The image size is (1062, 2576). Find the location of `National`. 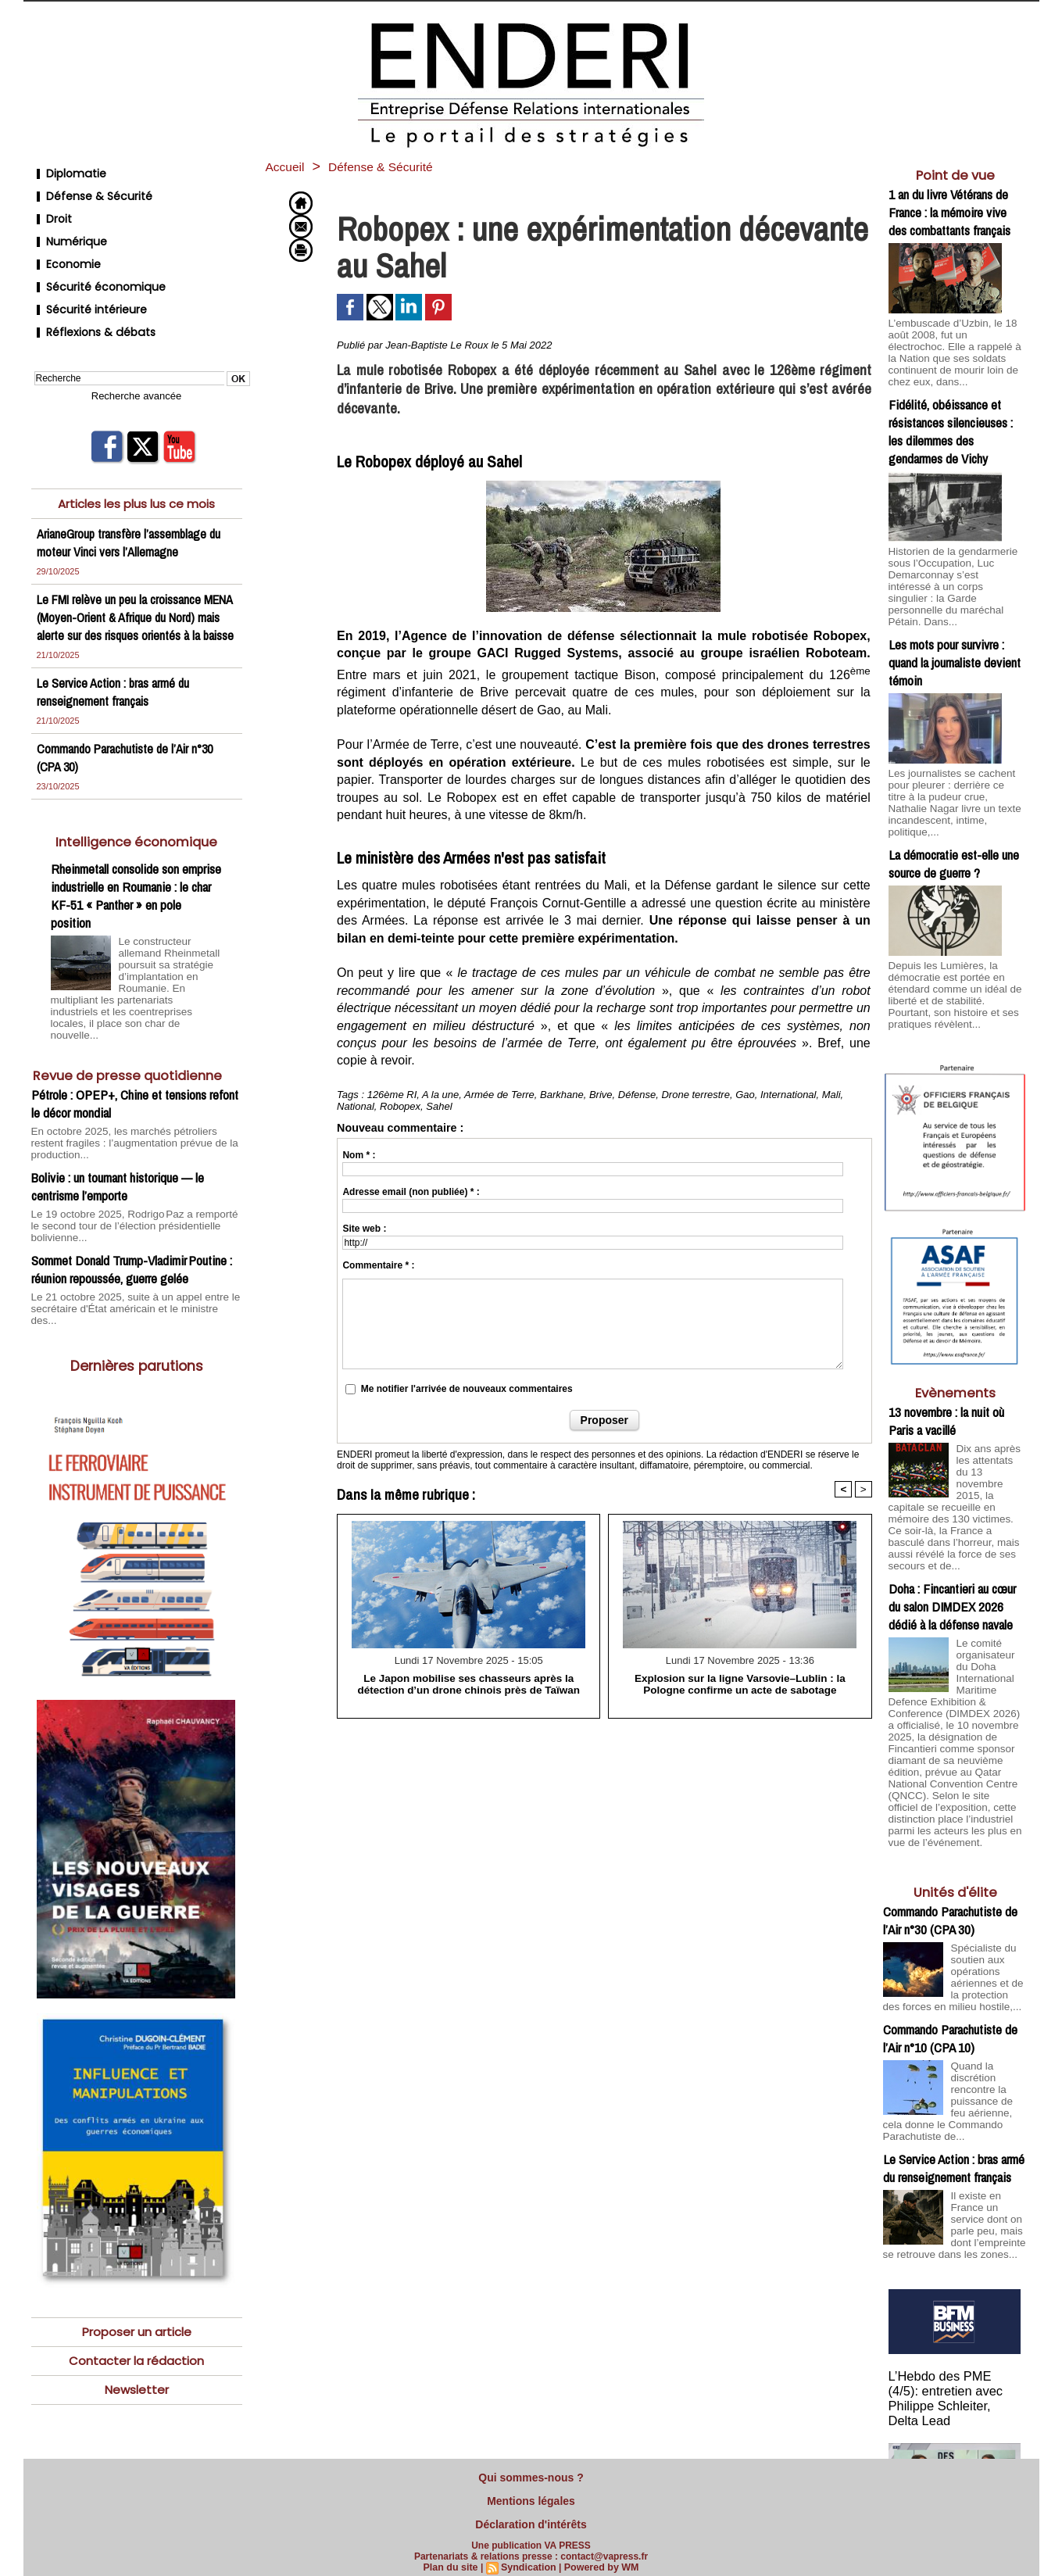

National is located at coordinates (355, 1106).